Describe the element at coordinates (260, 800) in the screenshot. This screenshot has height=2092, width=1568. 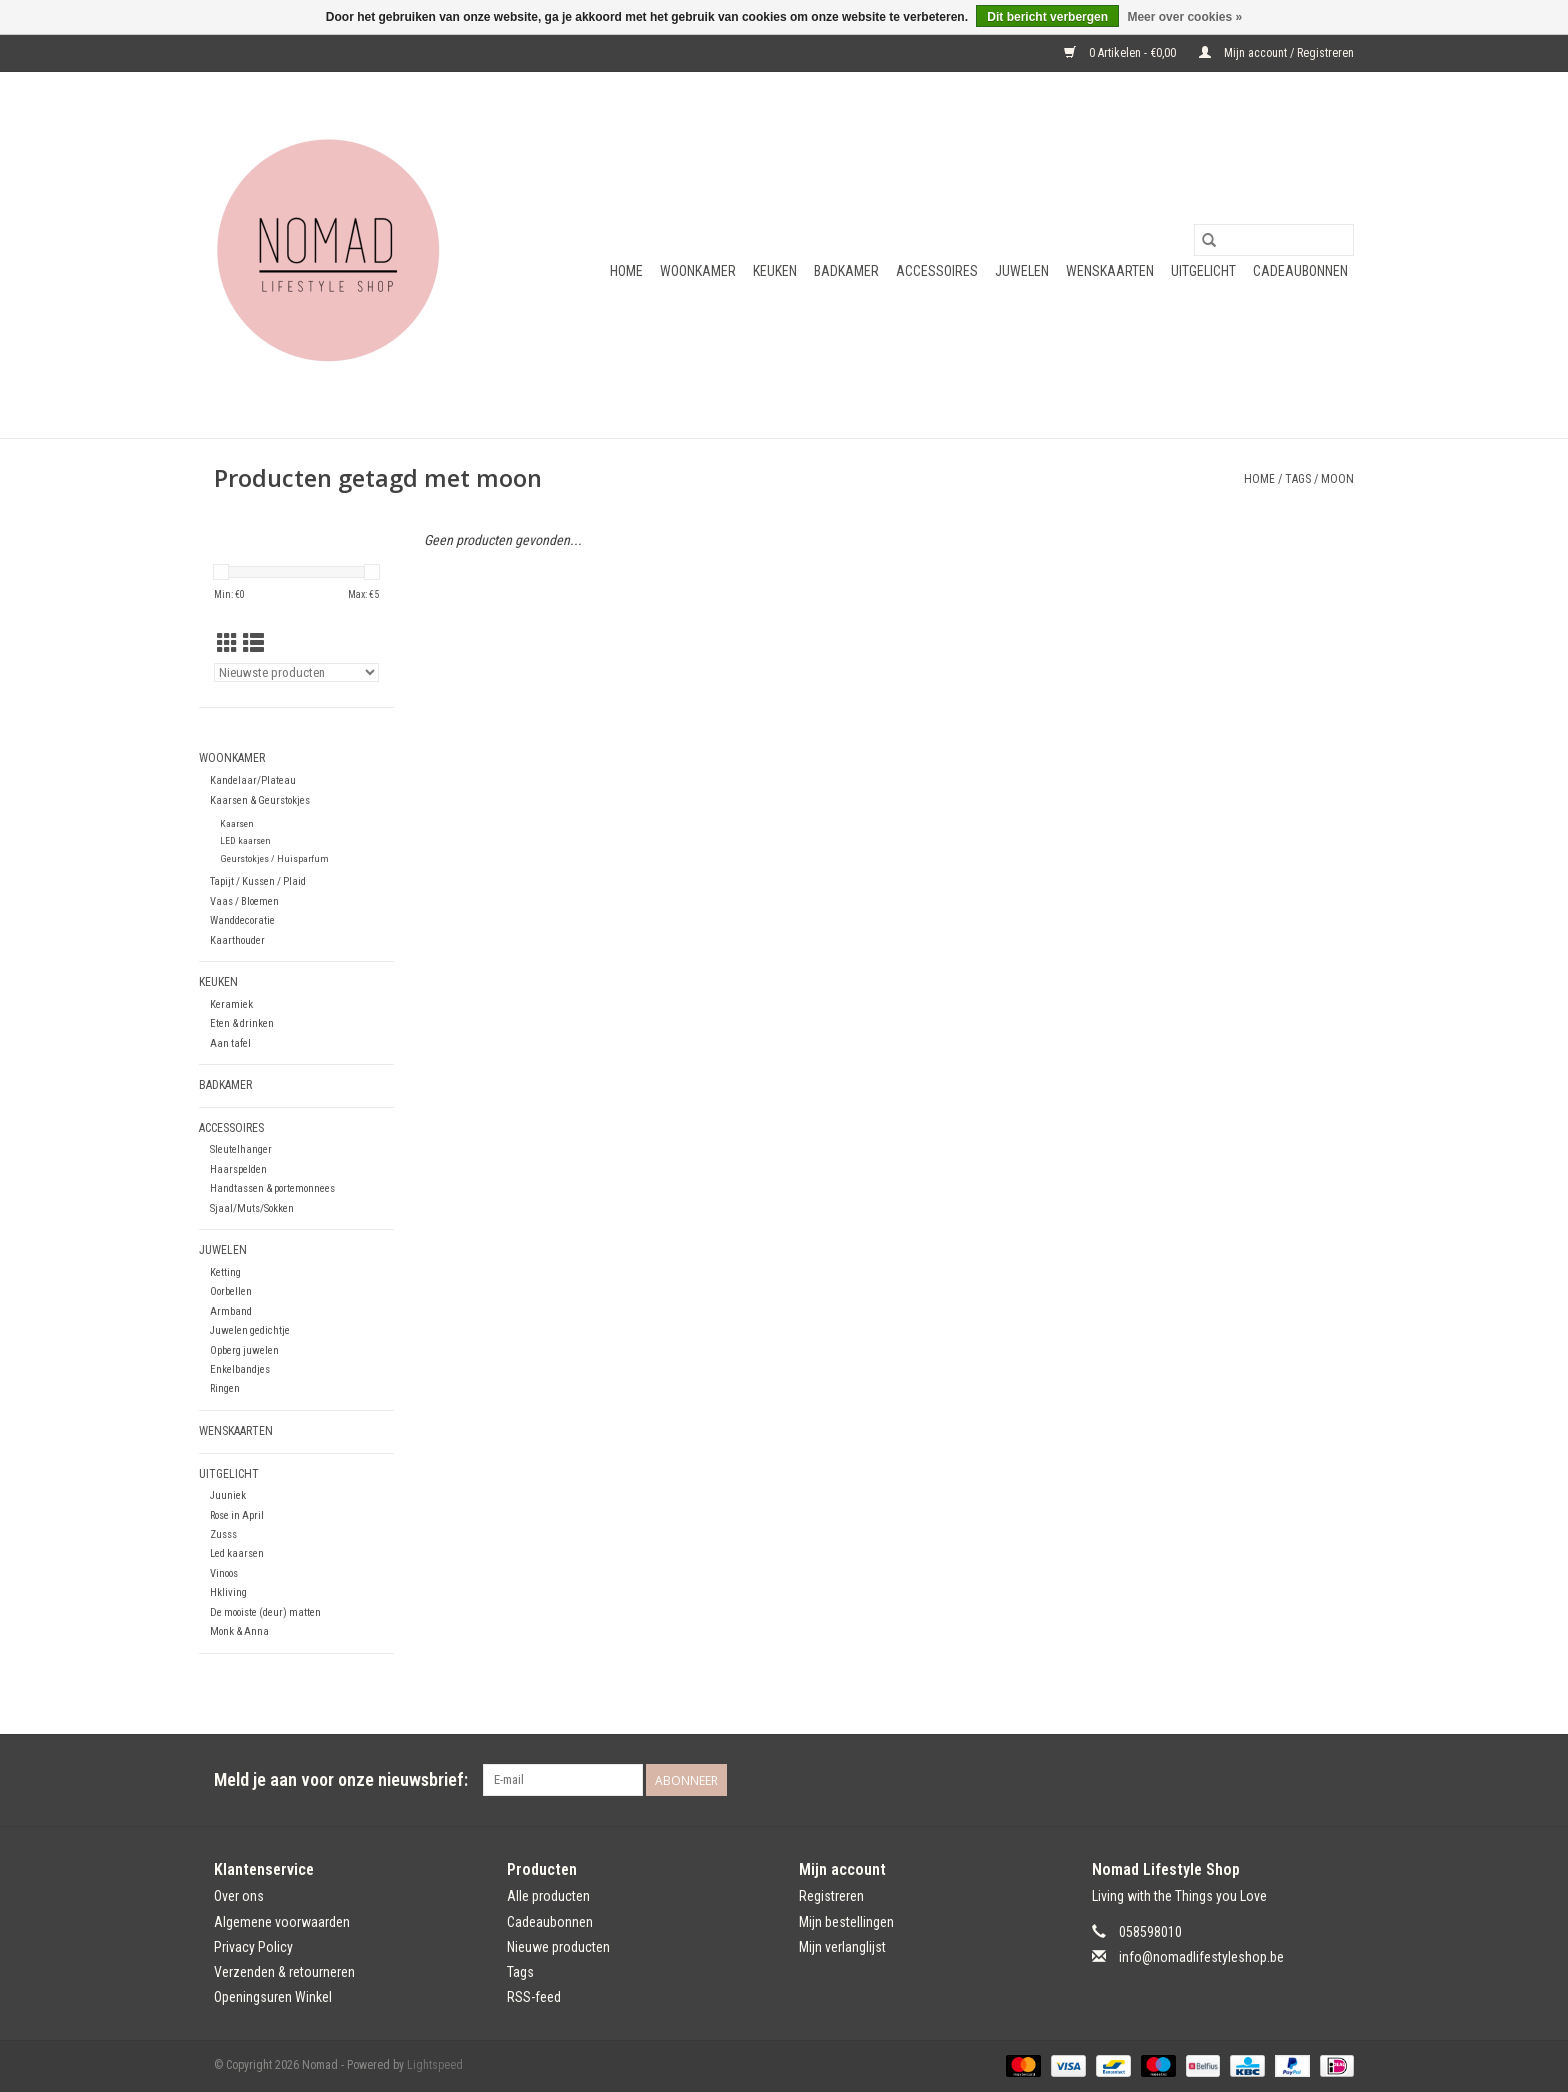
I see `Kaarsen & Geurstokjes` at that location.